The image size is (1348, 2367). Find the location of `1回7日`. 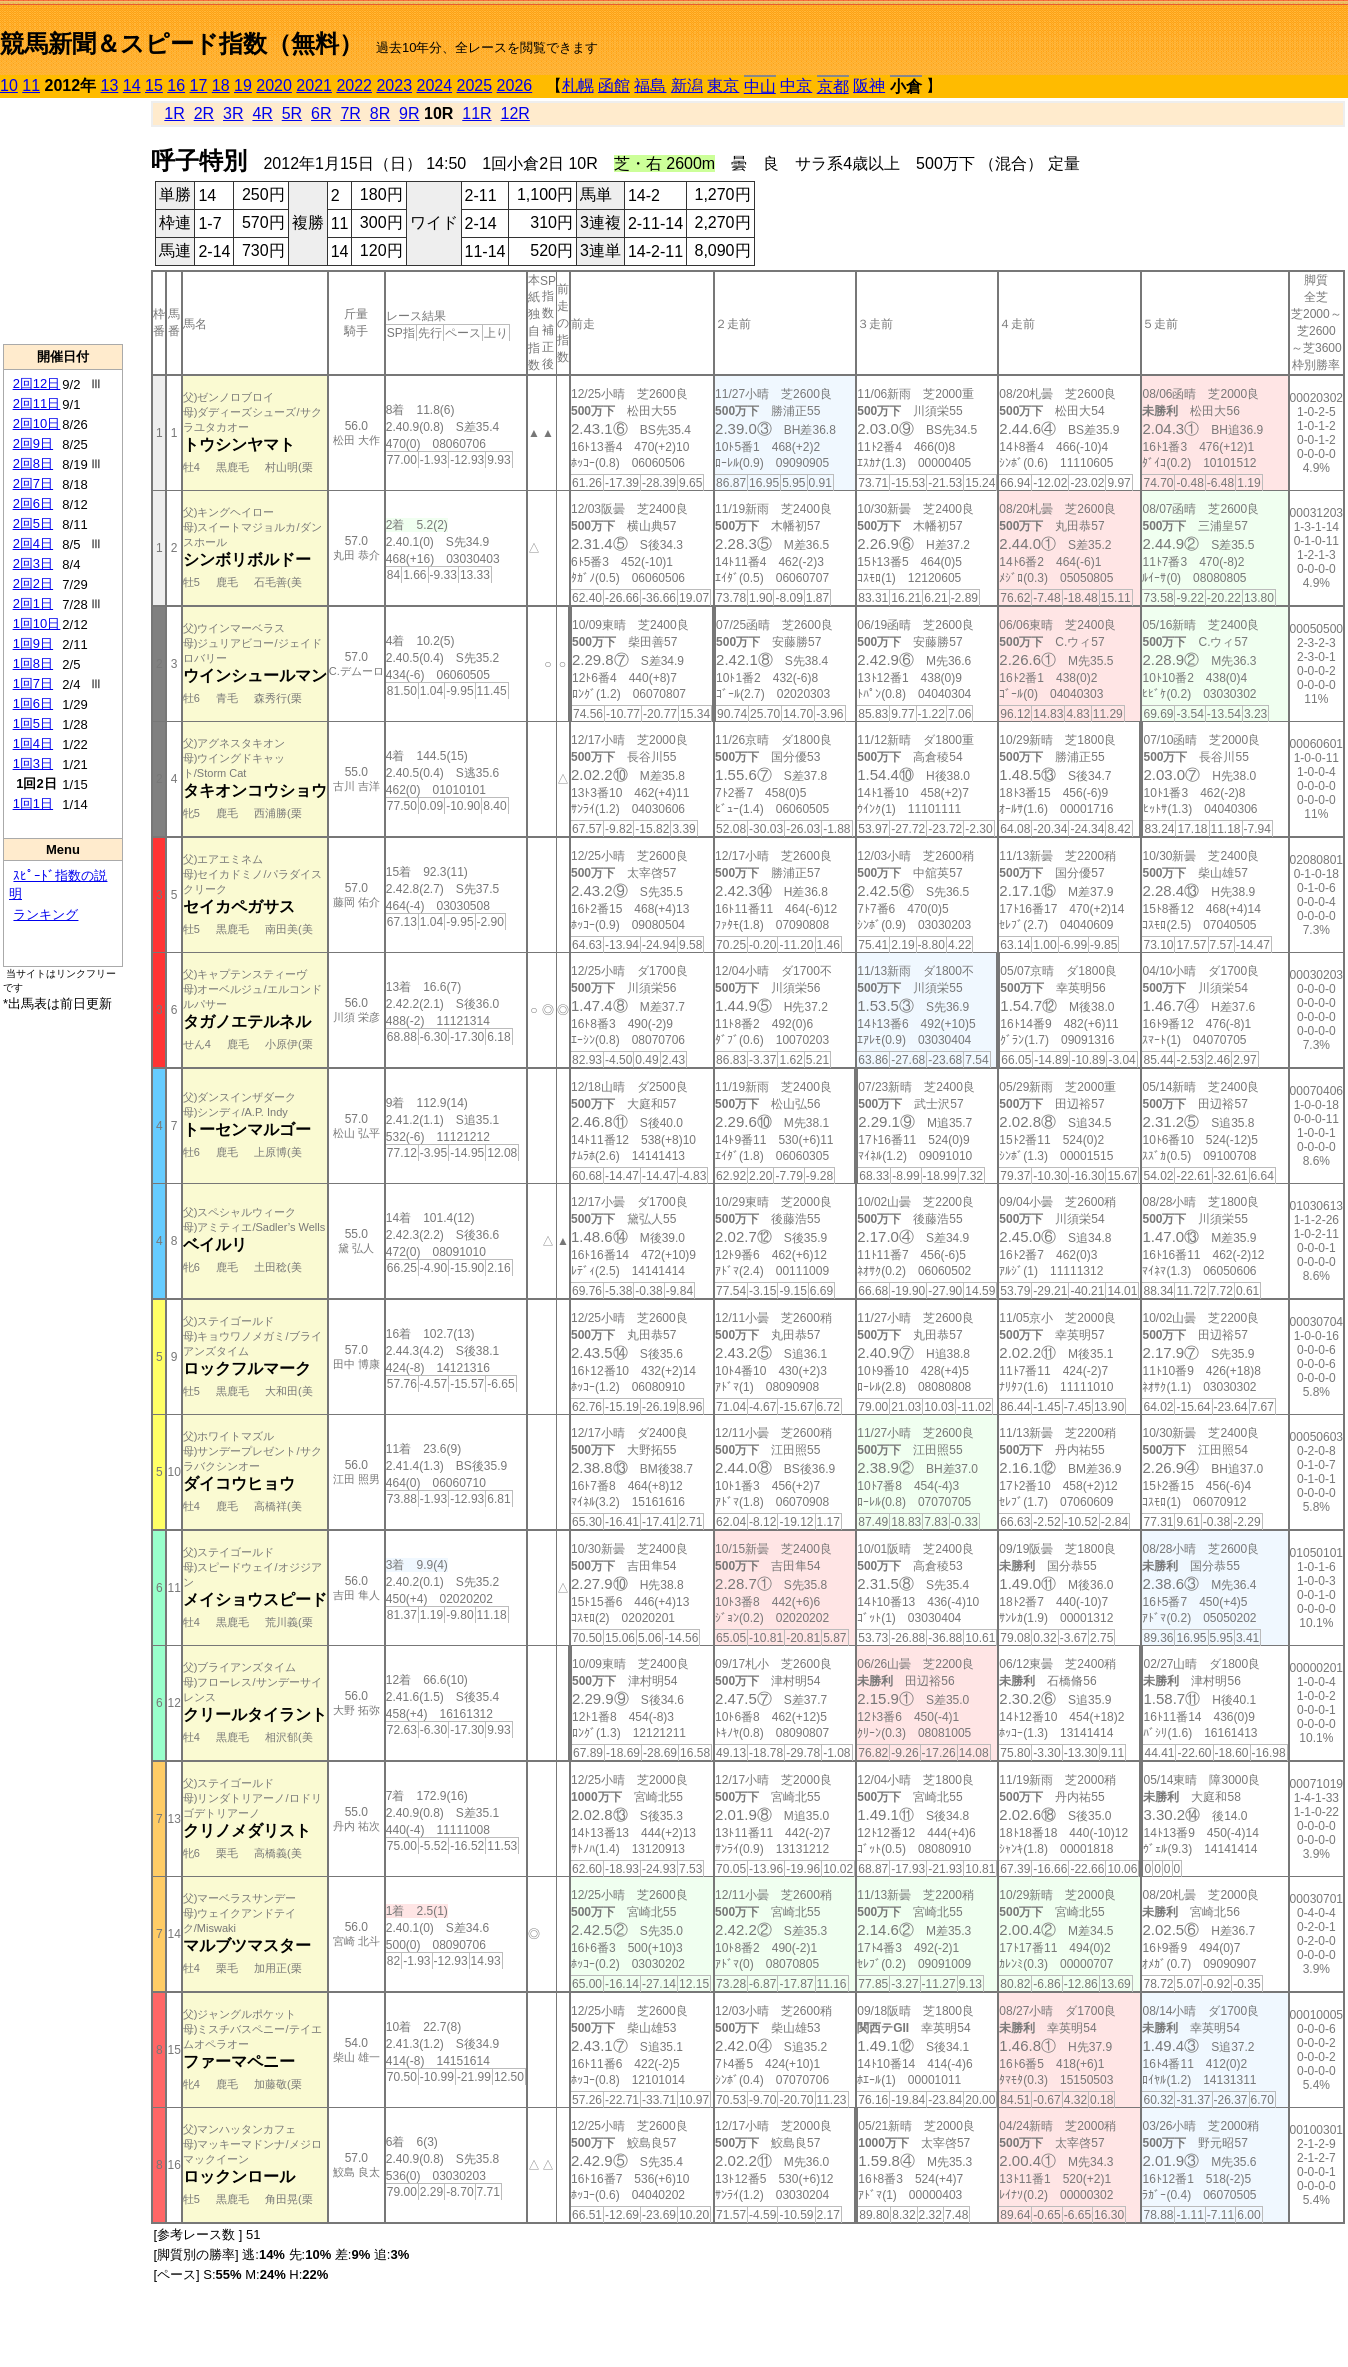

1回7日 is located at coordinates (33, 683).